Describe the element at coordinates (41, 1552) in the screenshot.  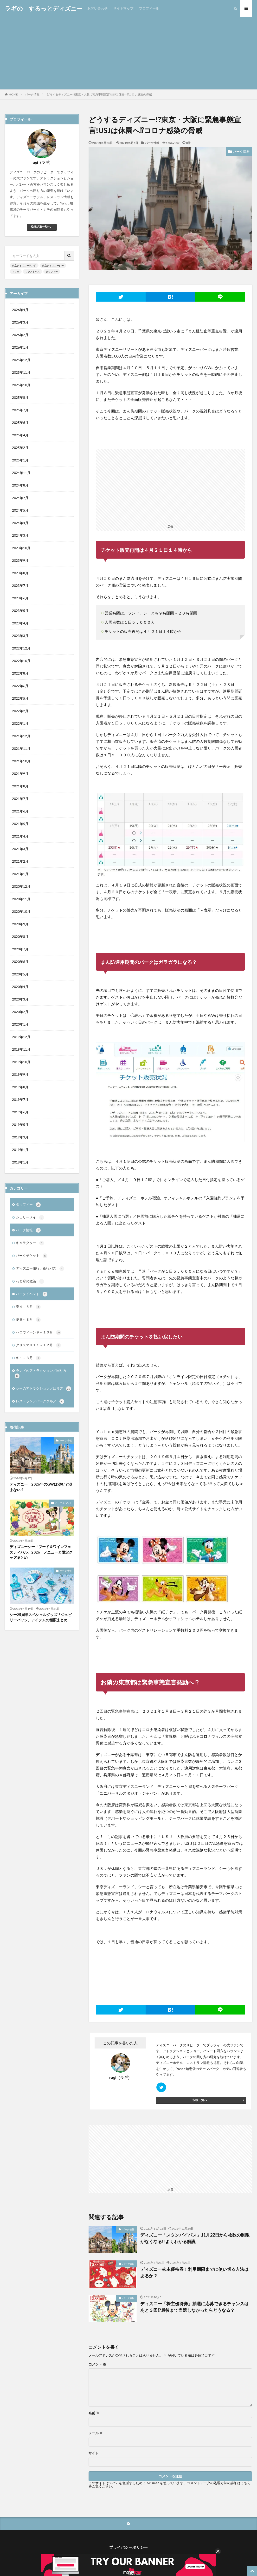
I see `ディズニーシー「フード＆ワインフェスティバル」2026 メニューと限定グッズまとめ` at that location.